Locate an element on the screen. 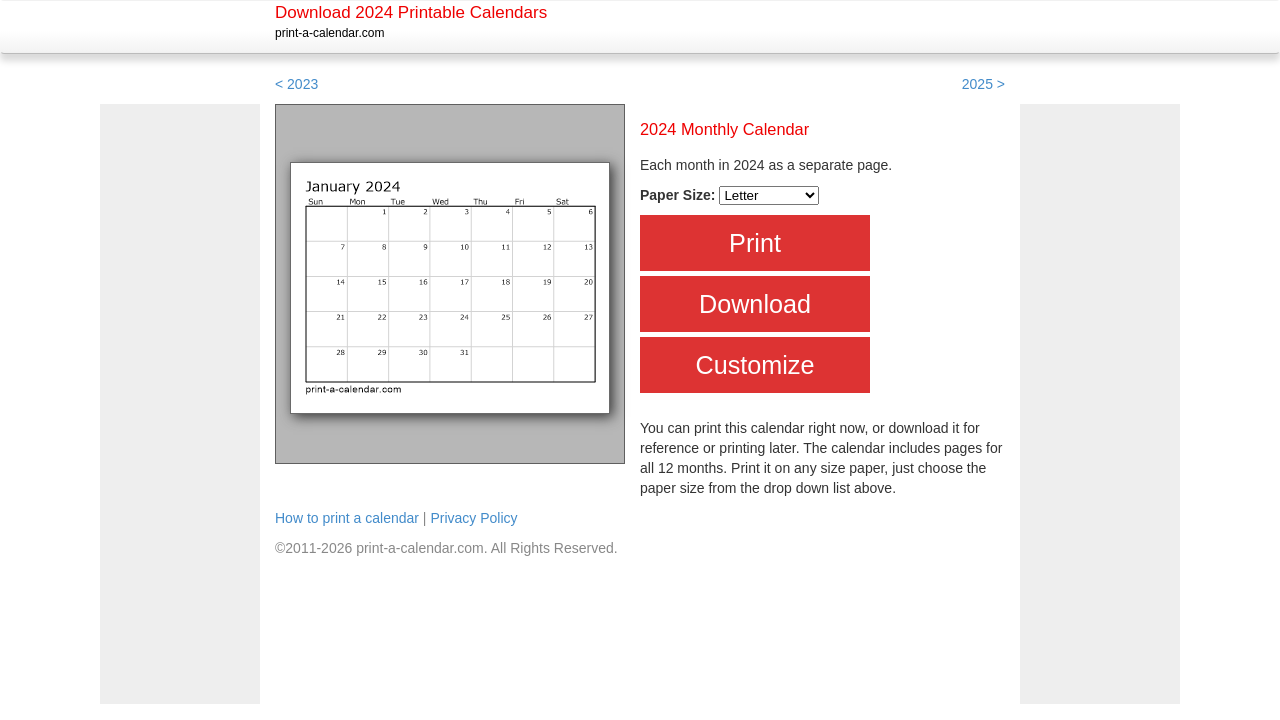  Print is located at coordinates (755, 243).